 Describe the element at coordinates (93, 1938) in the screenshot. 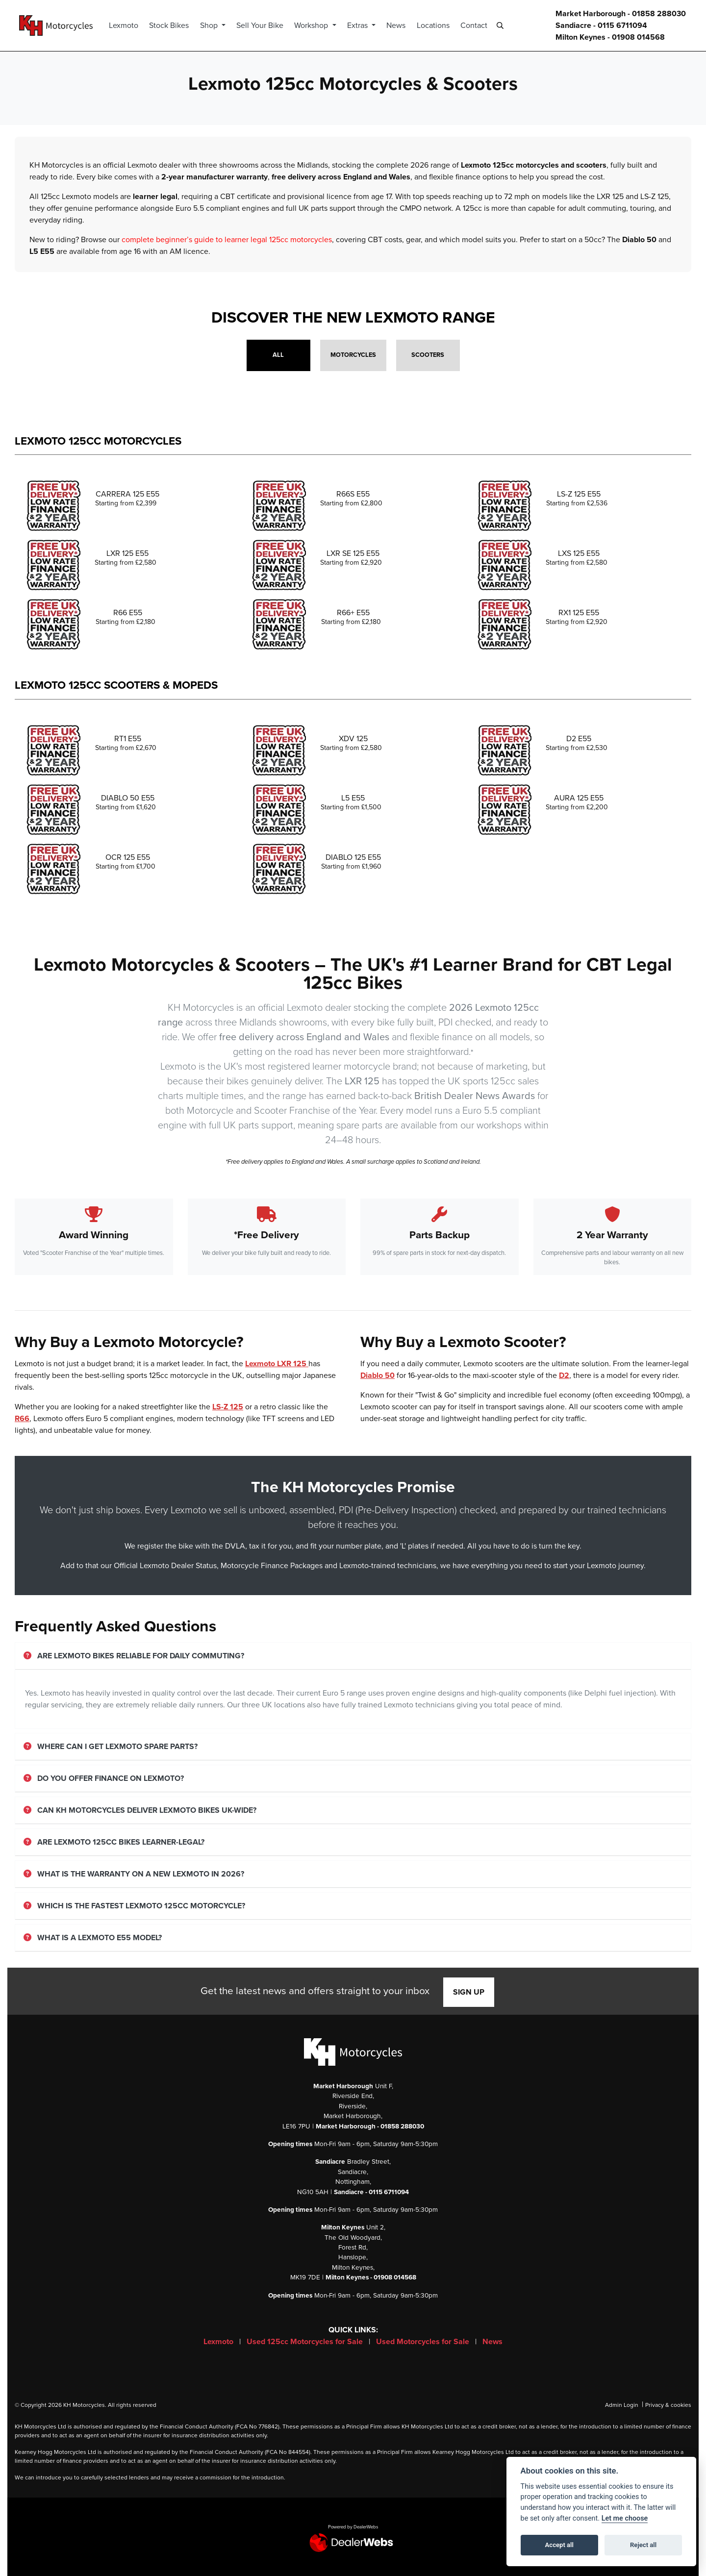

I see `What is a Lexmoto E55 model?` at that location.